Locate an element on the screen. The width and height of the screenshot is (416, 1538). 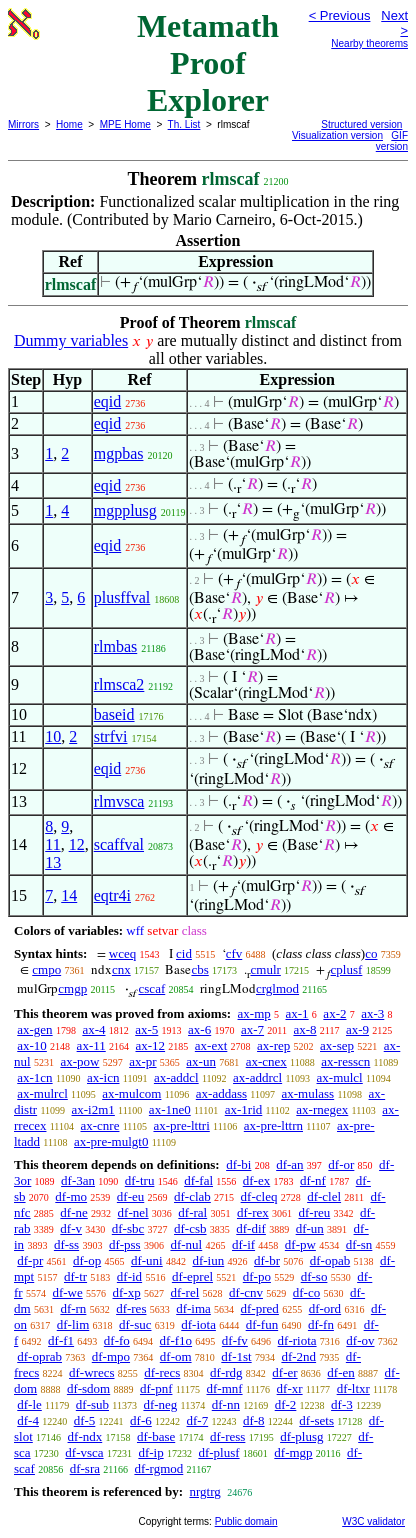
ax-cnex is located at coordinates (266, 1061).